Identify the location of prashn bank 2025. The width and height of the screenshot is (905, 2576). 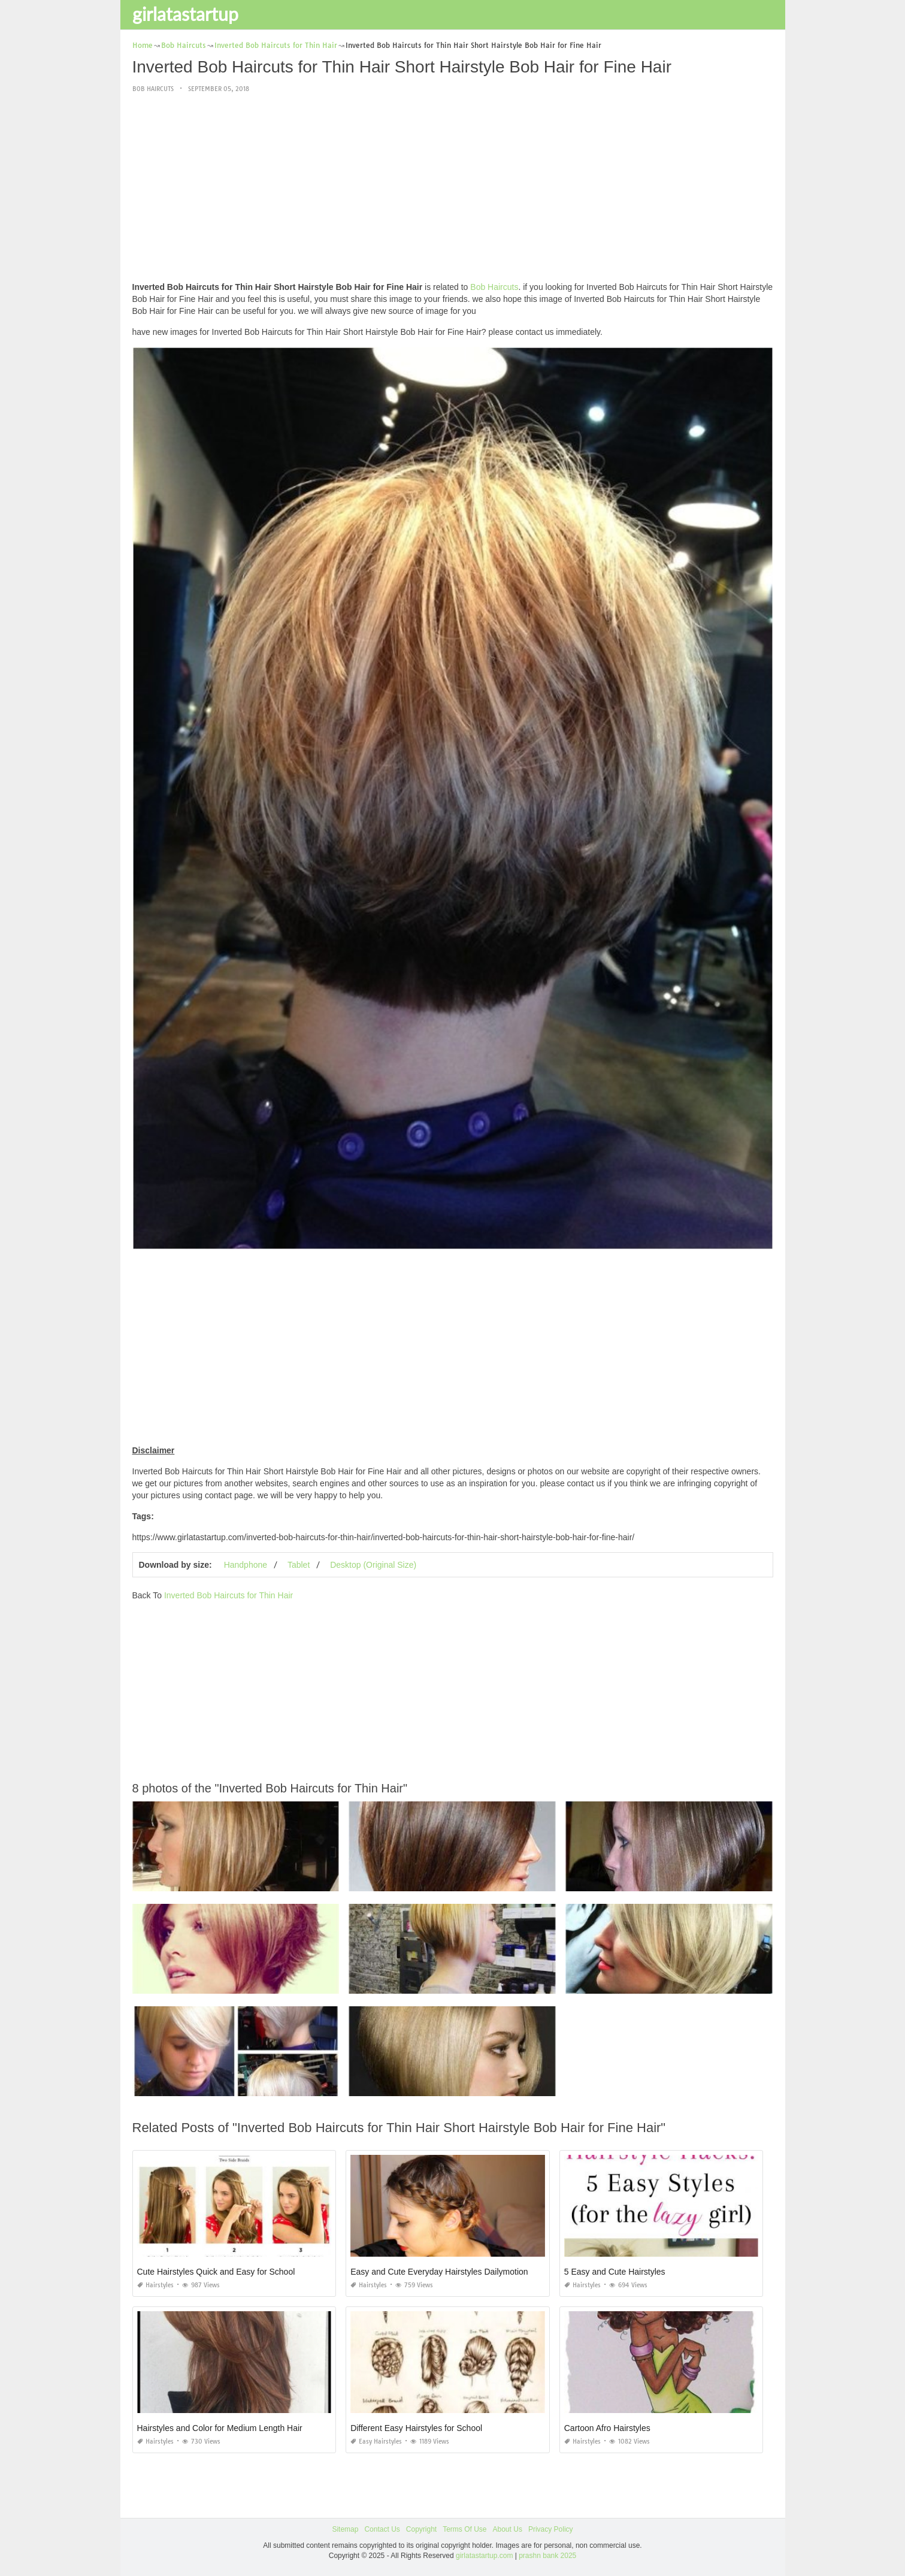
(547, 2555).